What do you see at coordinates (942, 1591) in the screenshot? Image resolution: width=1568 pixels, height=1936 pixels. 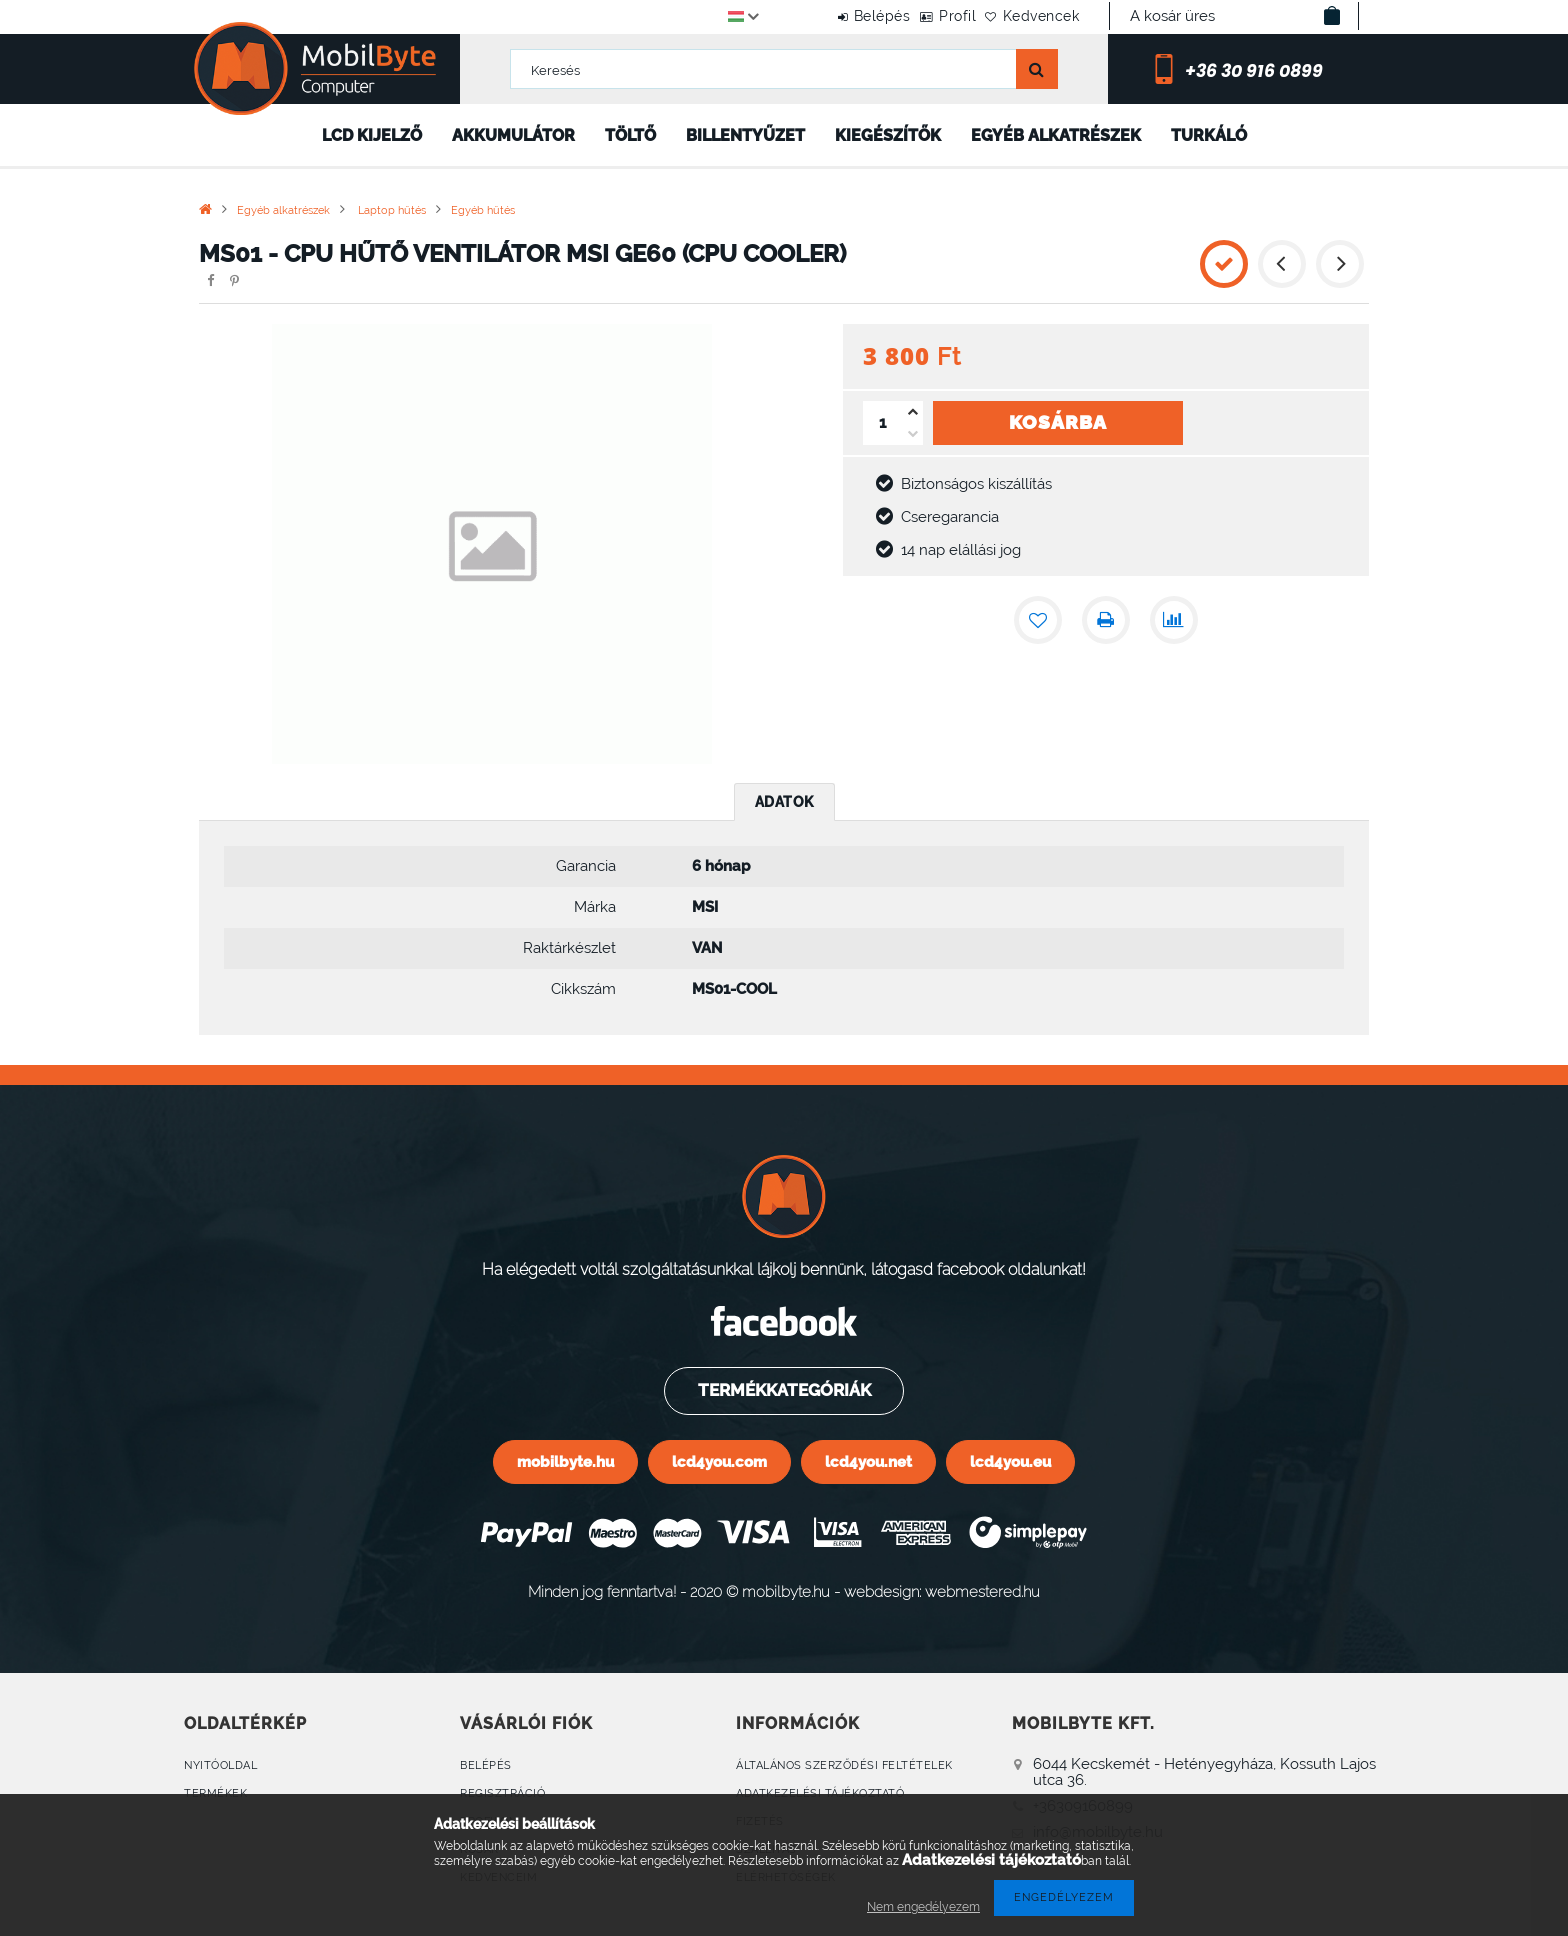 I see `webdesign: webmestered.hu` at bounding box center [942, 1591].